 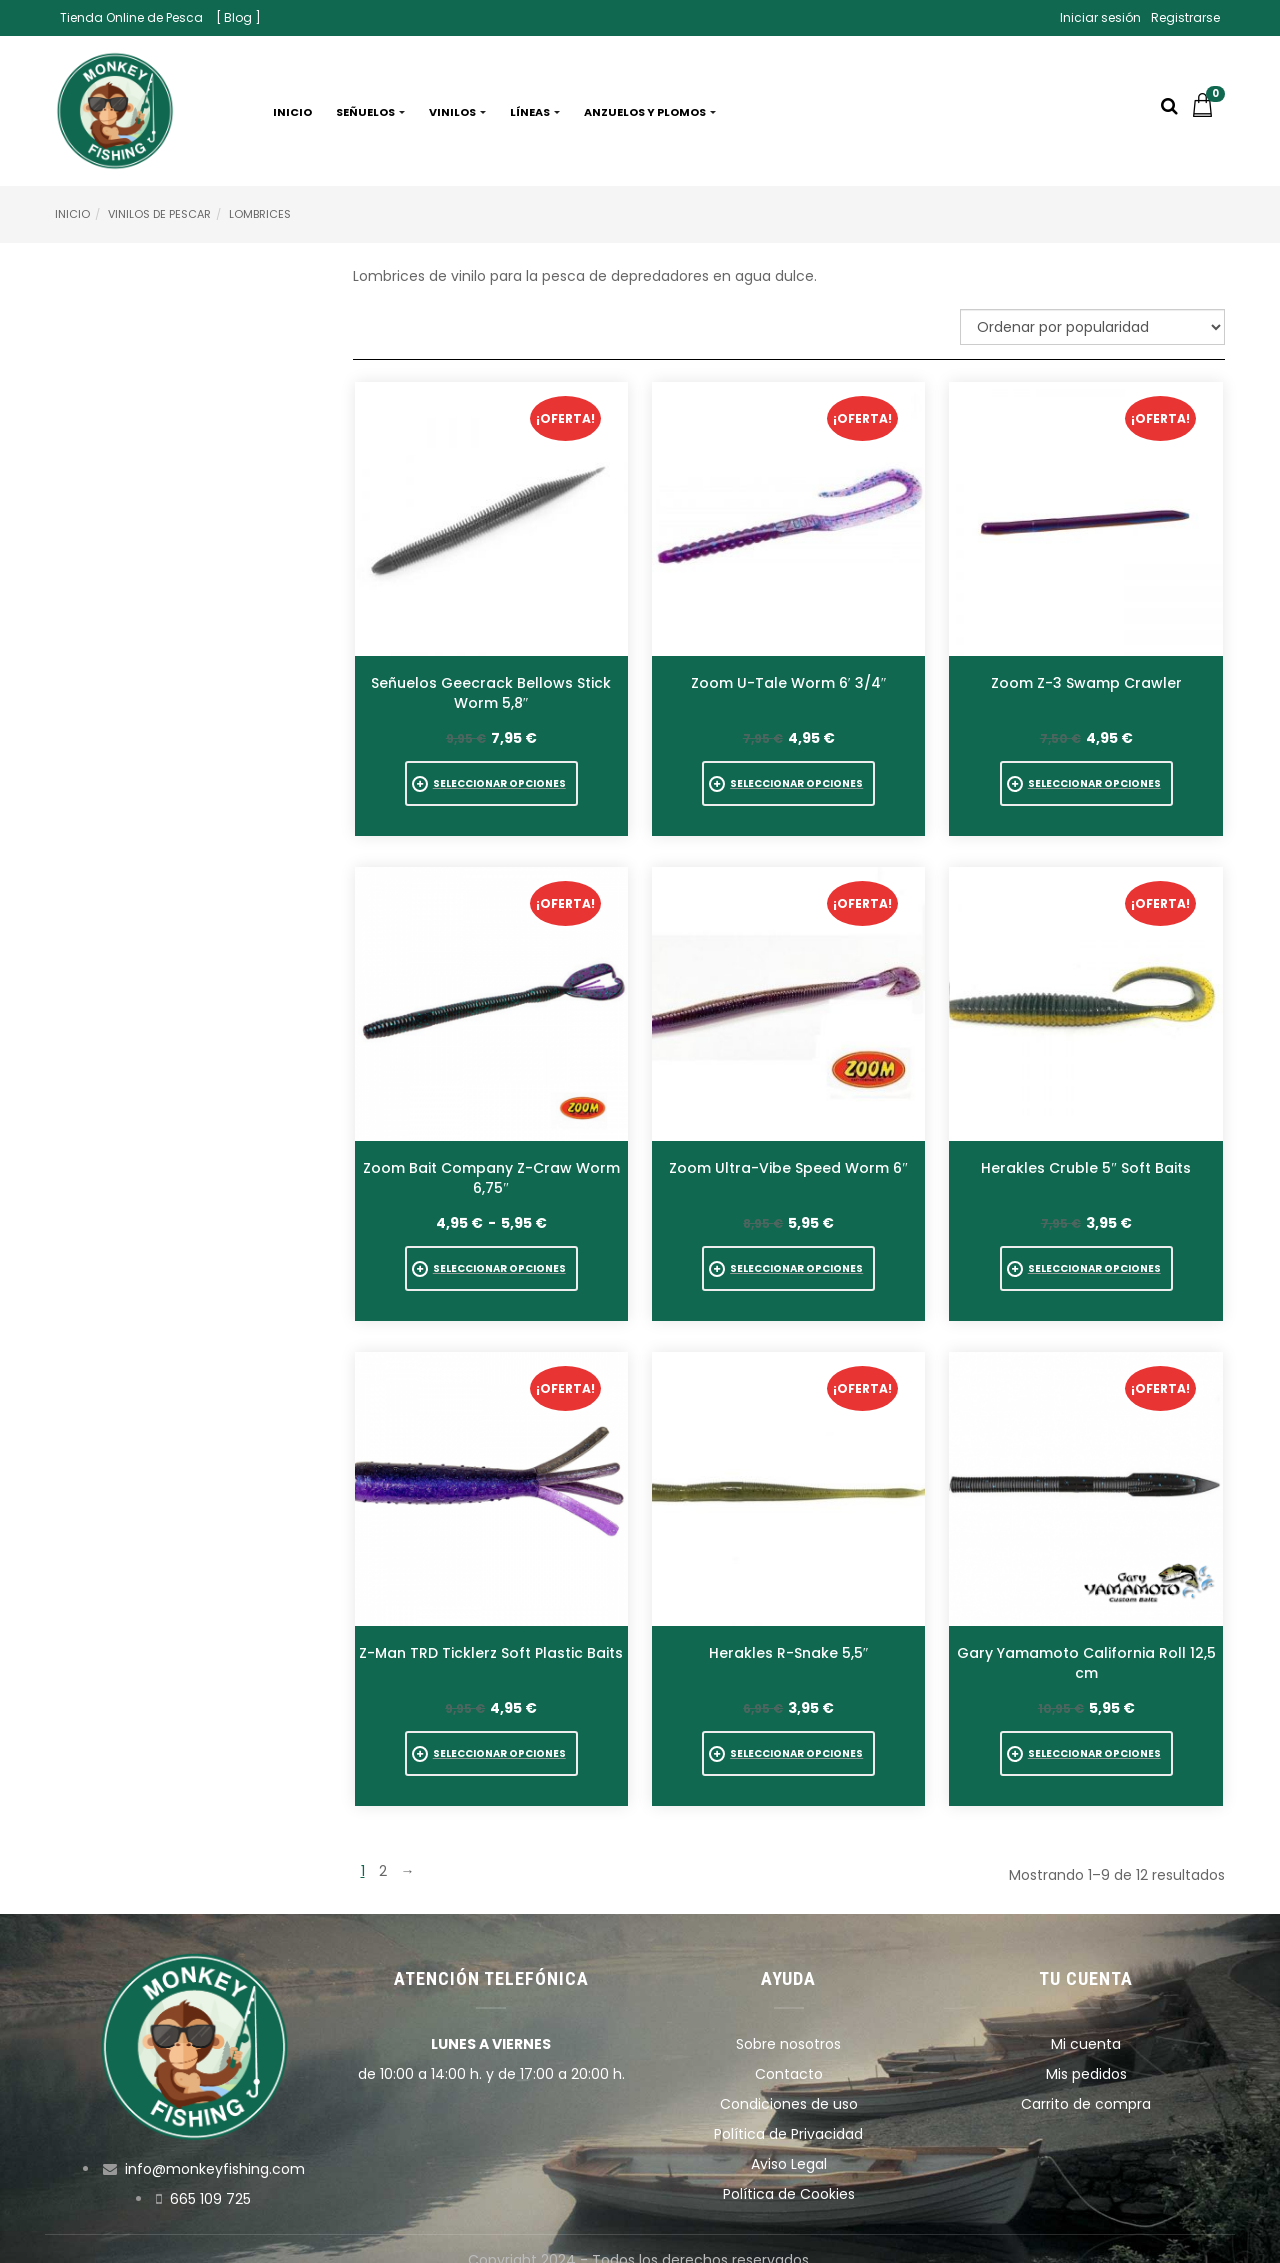 What do you see at coordinates (650, 112) in the screenshot?
I see `Anzuelos y plomos` at bounding box center [650, 112].